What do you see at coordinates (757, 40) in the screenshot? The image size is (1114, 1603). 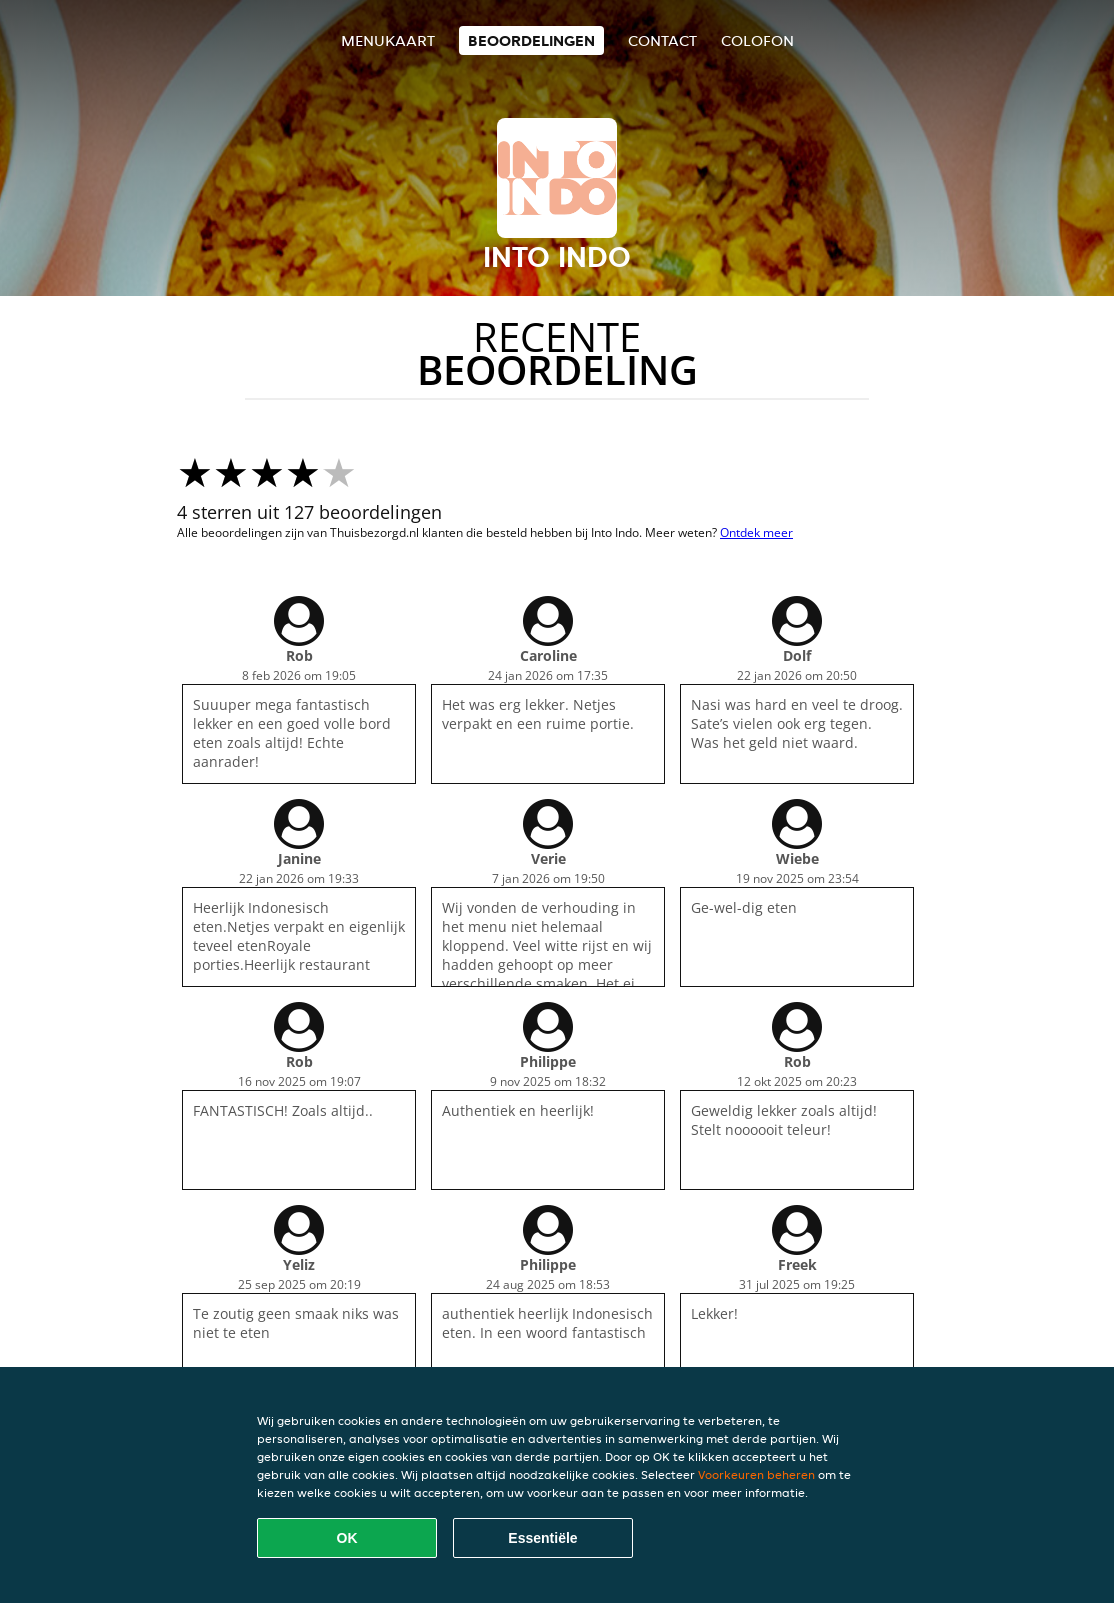 I see `colofon` at bounding box center [757, 40].